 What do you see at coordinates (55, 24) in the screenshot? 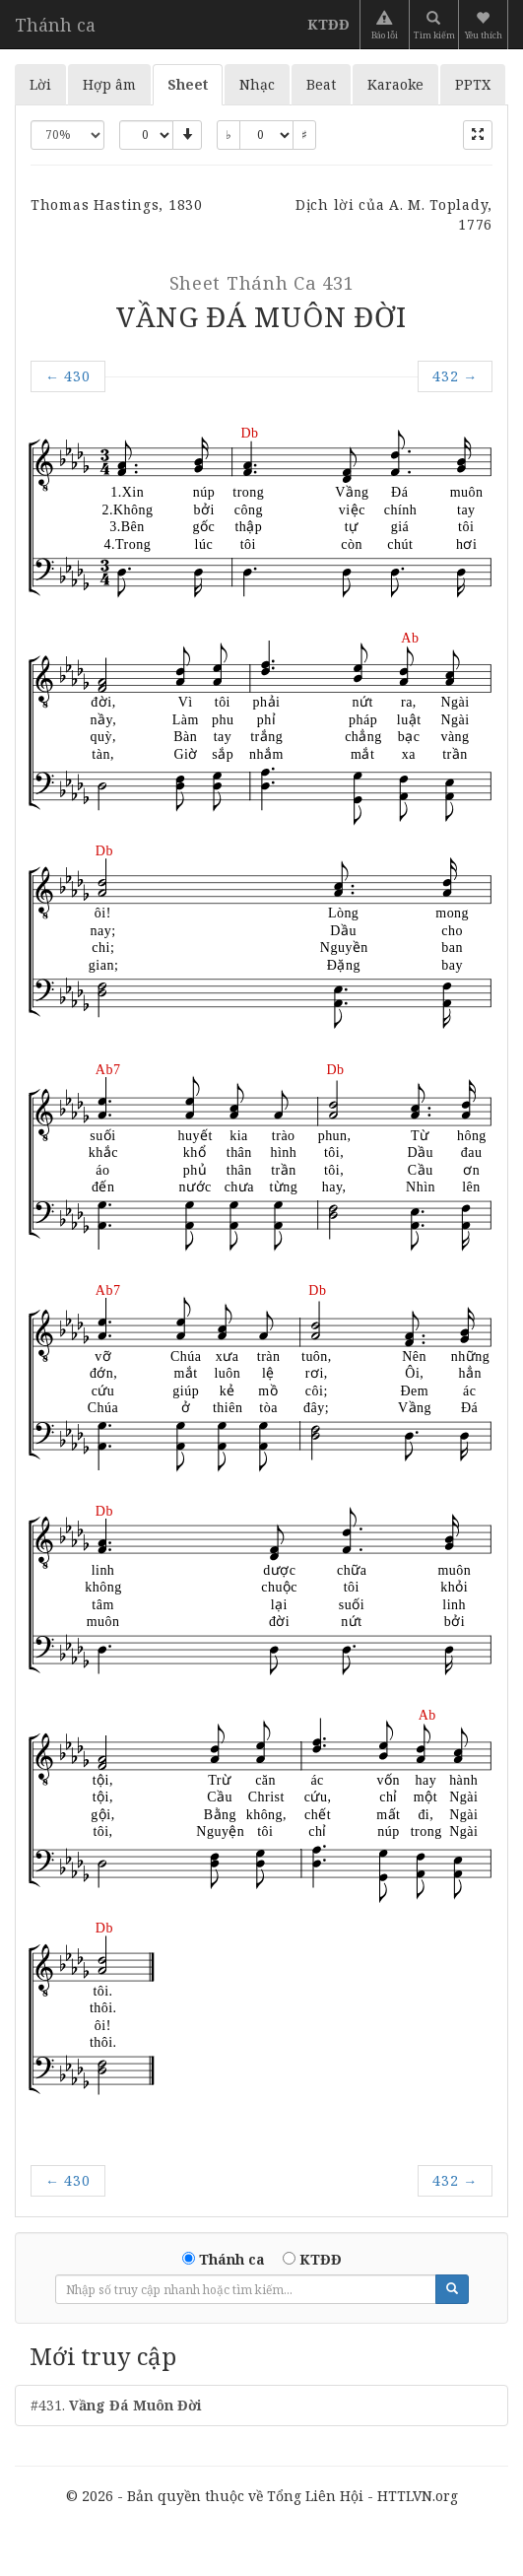
I see `Thánh ca` at bounding box center [55, 24].